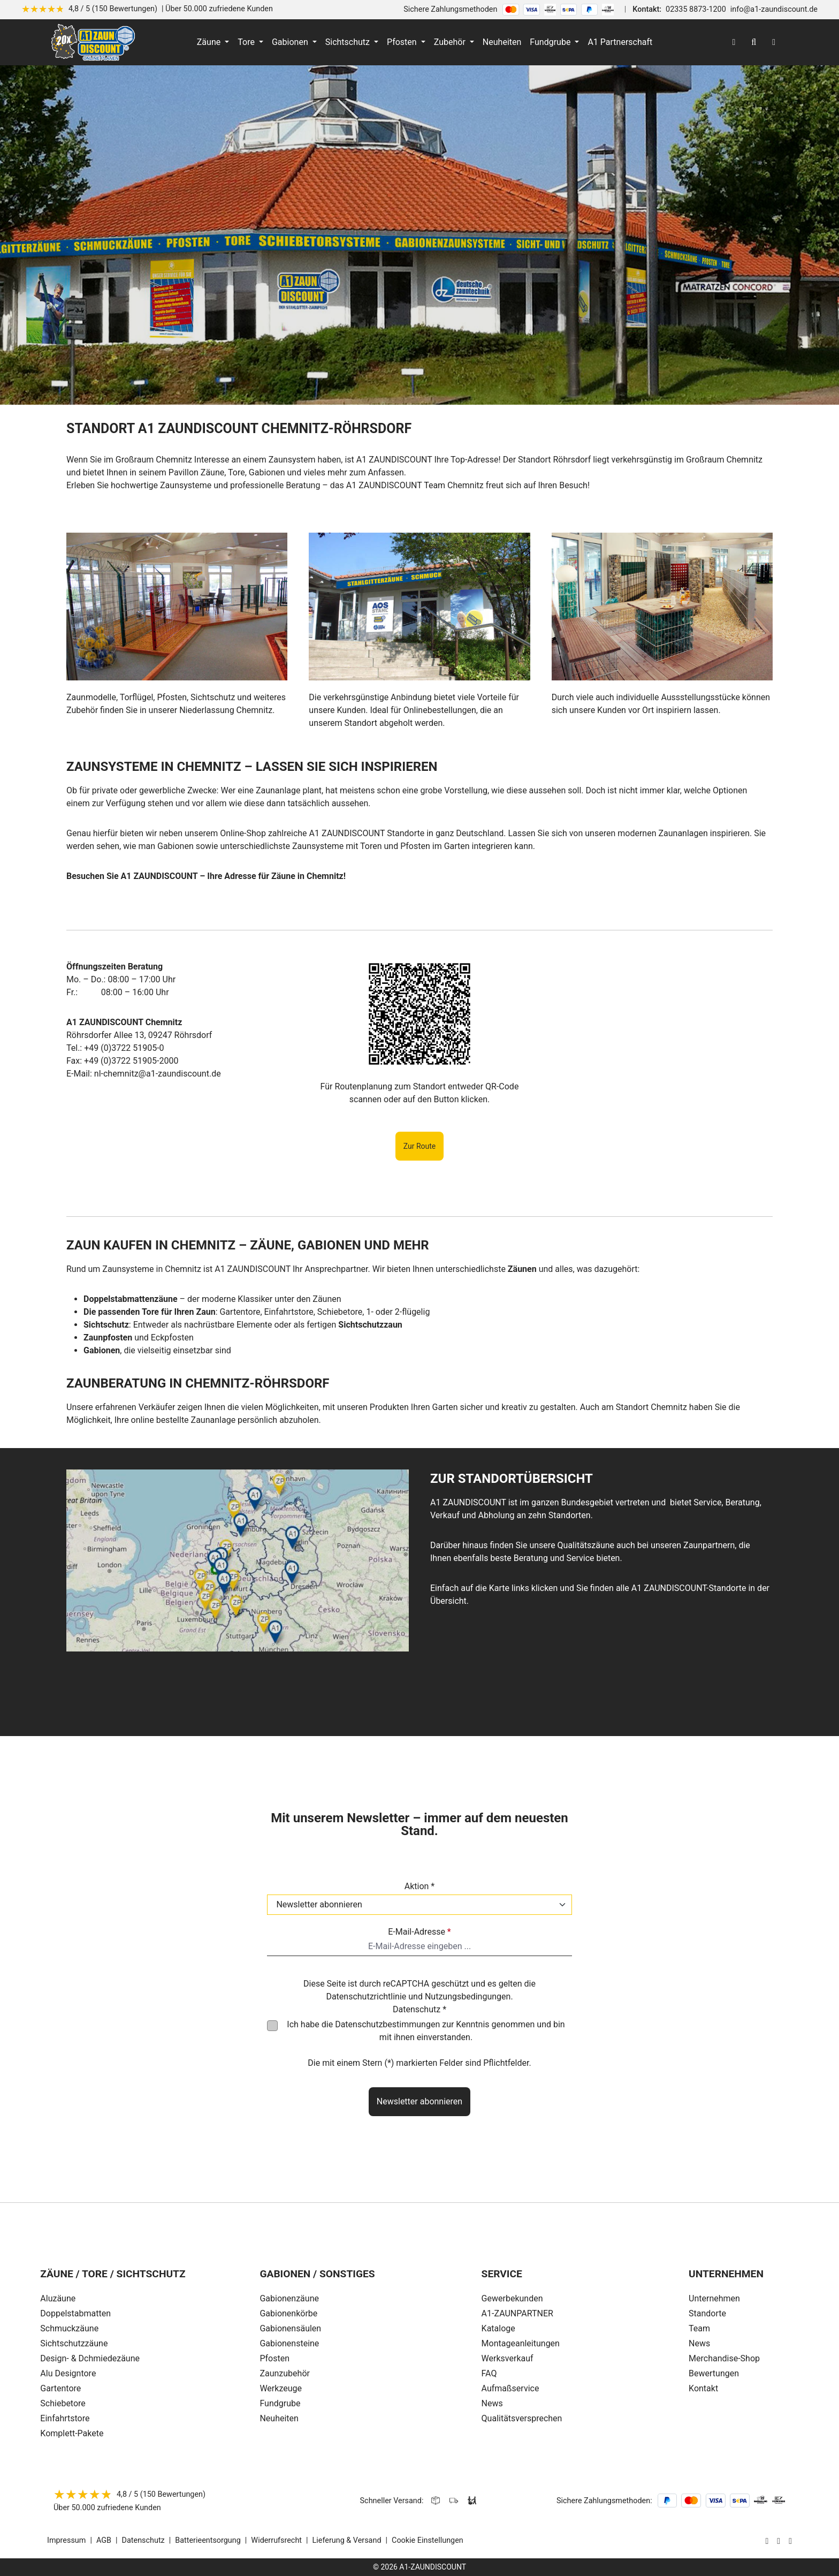 The height and width of the screenshot is (2576, 839). What do you see at coordinates (130, 1299) in the screenshot?
I see `Doppelstabmattenzäune` at bounding box center [130, 1299].